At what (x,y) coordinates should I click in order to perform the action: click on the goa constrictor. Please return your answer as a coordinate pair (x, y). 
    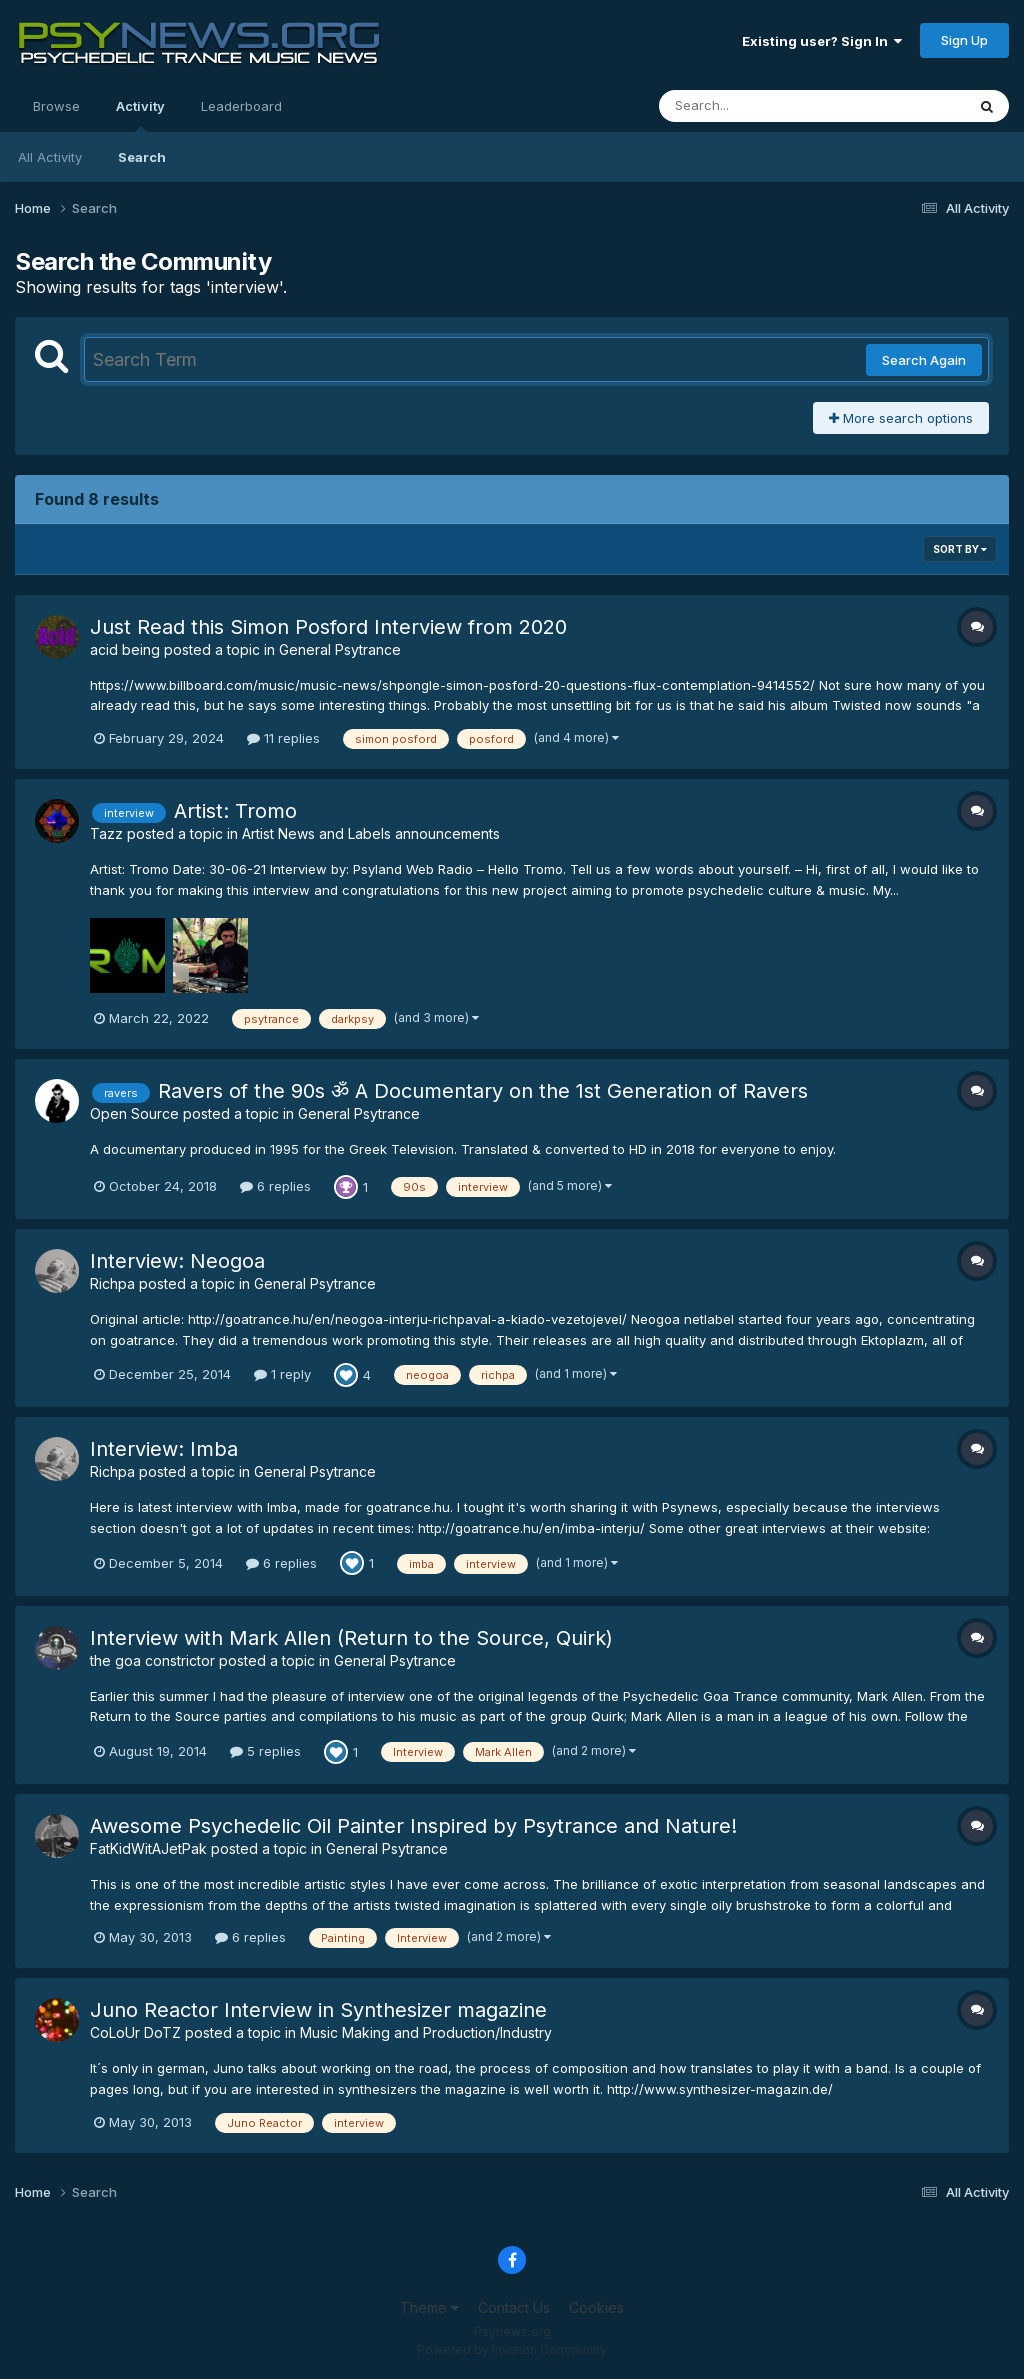
    Looking at the image, I should click on (152, 1660).